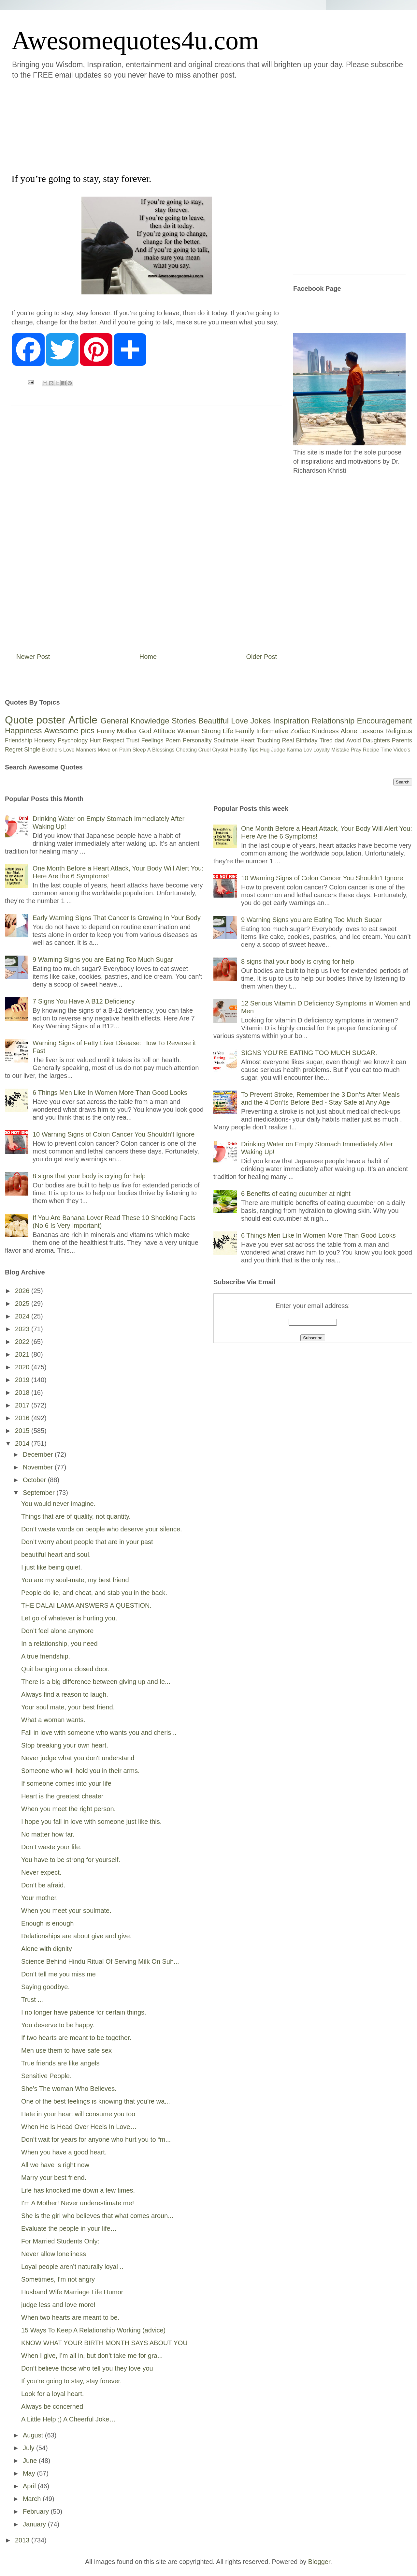 Image resolution: width=417 pixels, height=2576 pixels. What do you see at coordinates (47, 1923) in the screenshot?
I see `Enough is enough` at bounding box center [47, 1923].